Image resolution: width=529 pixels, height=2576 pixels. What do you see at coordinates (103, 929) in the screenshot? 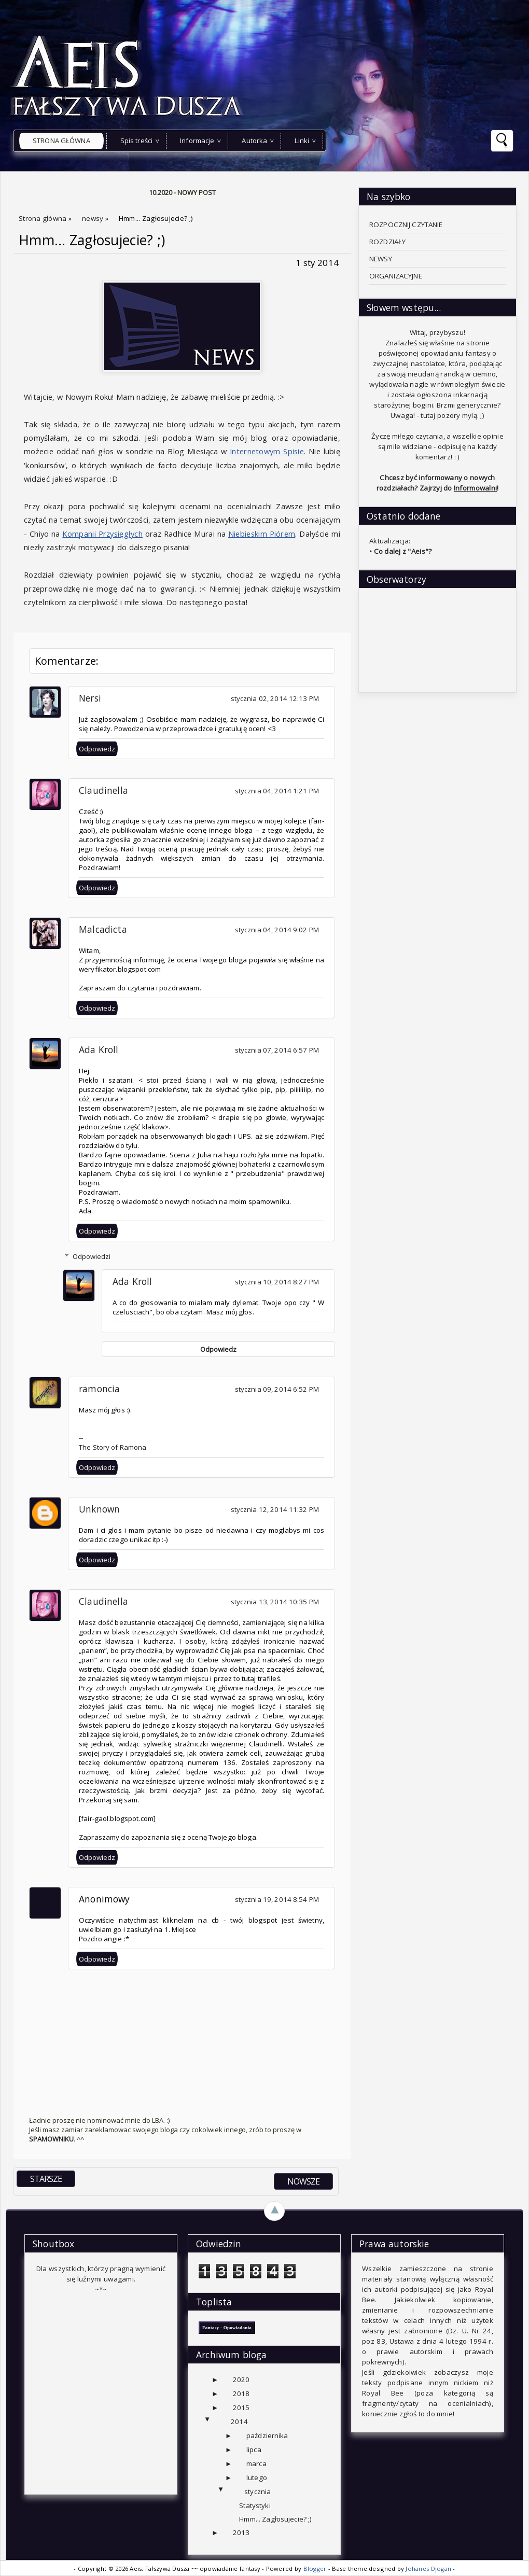
I see `Malcadicta` at bounding box center [103, 929].